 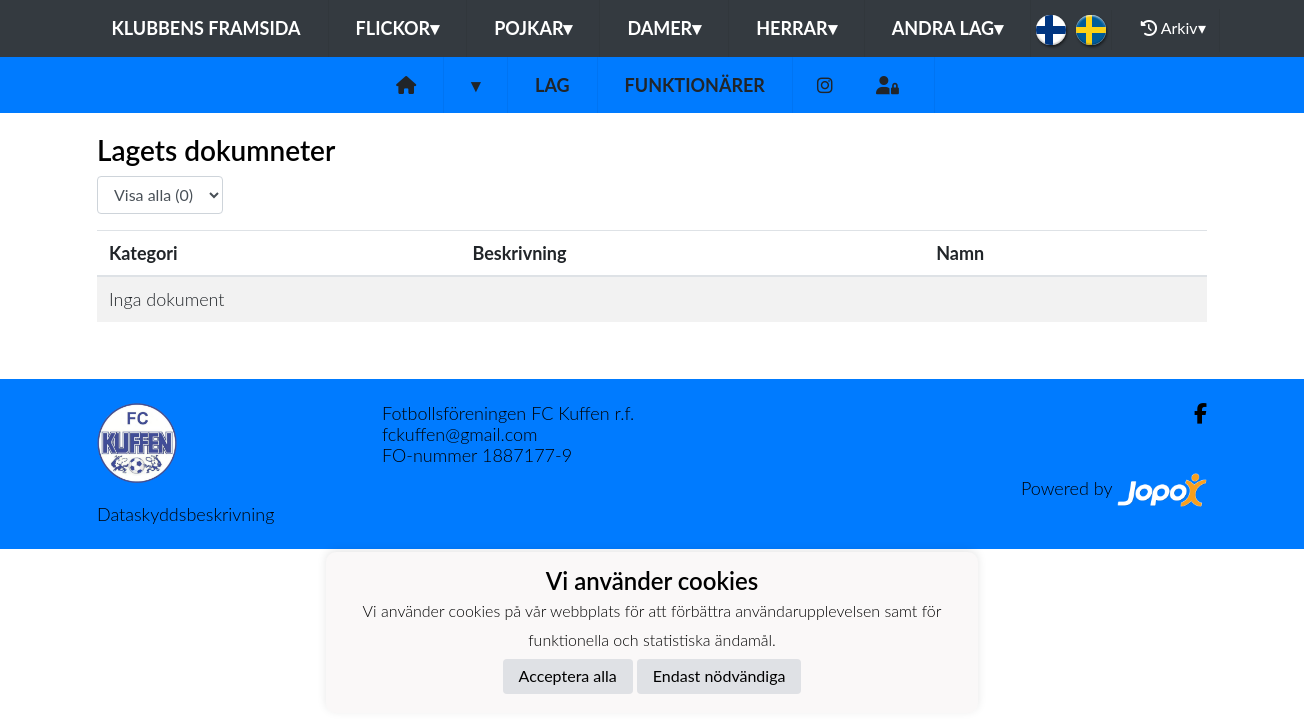 What do you see at coordinates (947, 28) in the screenshot?
I see `Andra lag` at bounding box center [947, 28].